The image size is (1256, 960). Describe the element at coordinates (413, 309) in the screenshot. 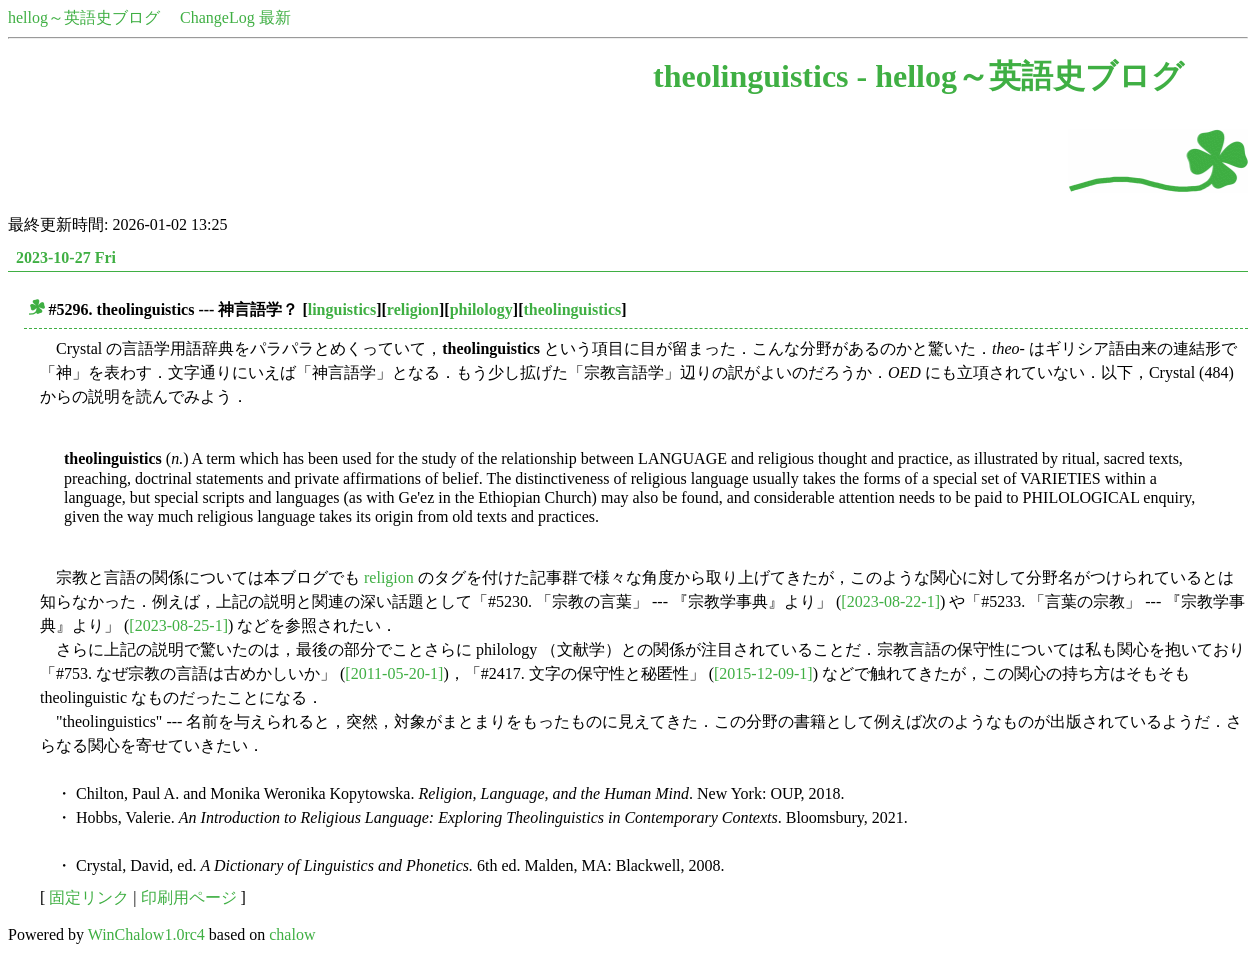

I see `religion` at that location.